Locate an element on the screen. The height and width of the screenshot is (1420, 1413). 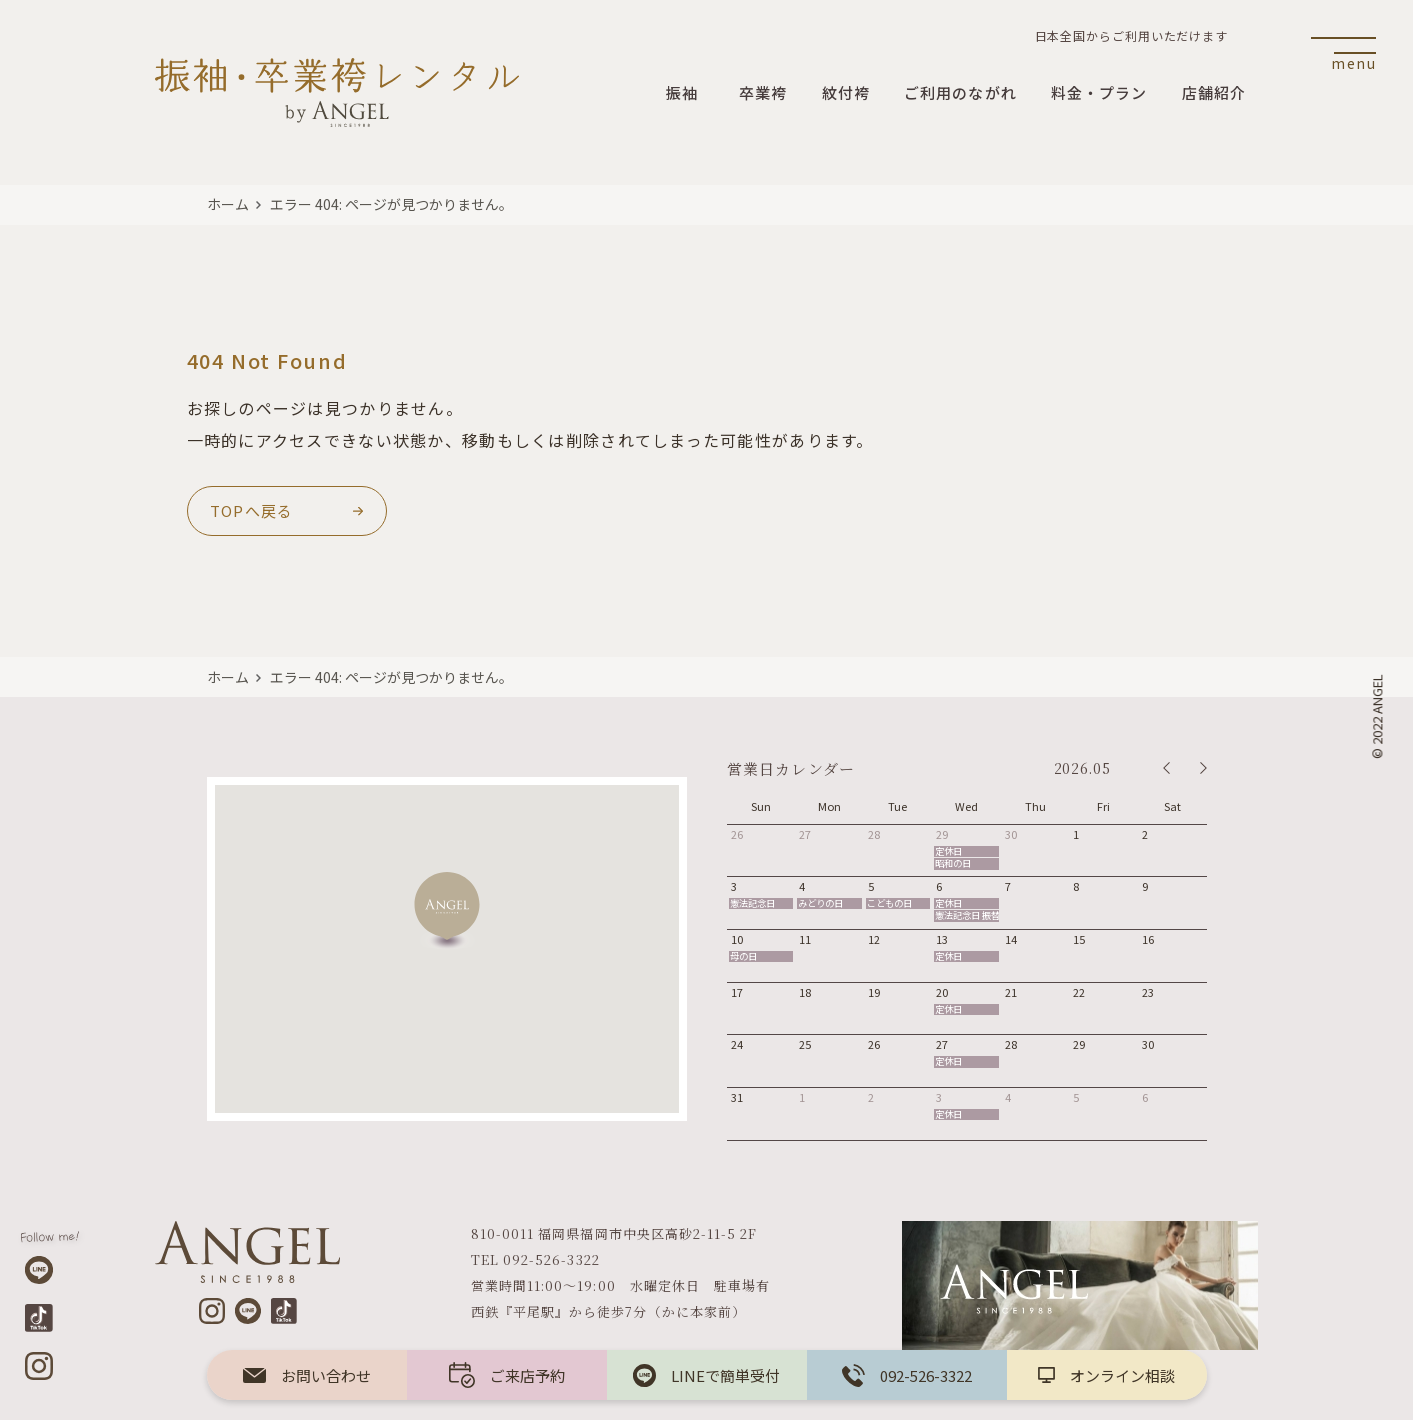
ホーム is located at coordinates (228, 204).